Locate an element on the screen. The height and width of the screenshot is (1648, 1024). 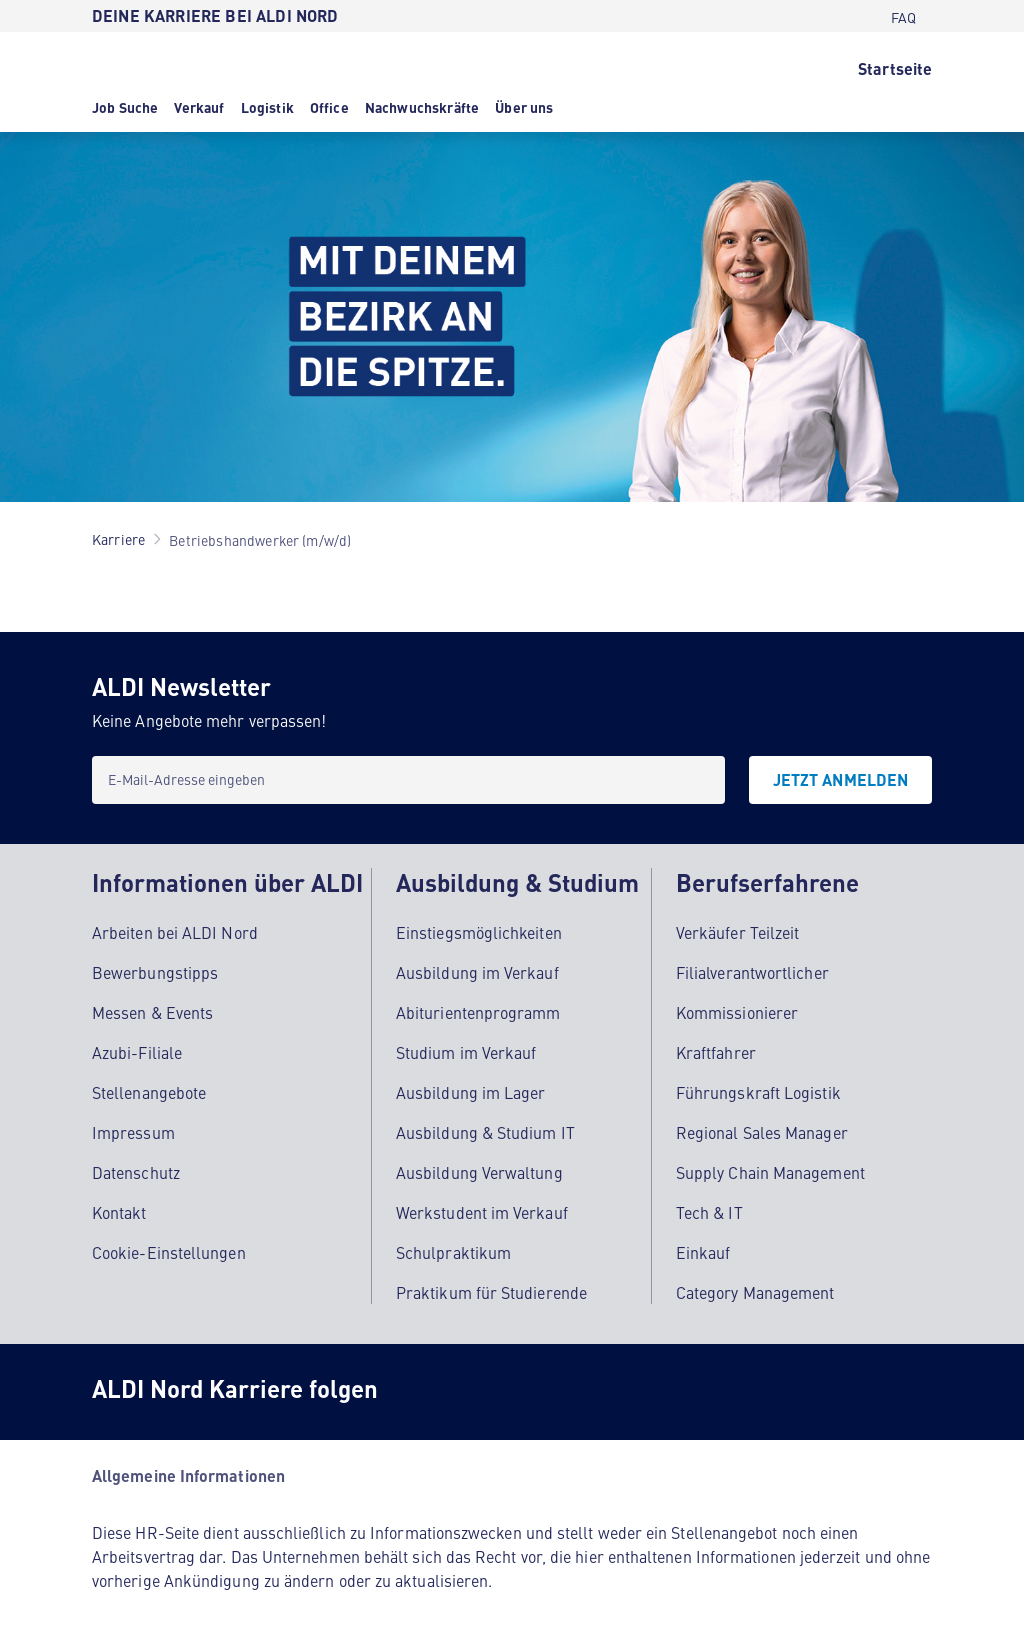
Impressum is located at coordinates (133, 1132).